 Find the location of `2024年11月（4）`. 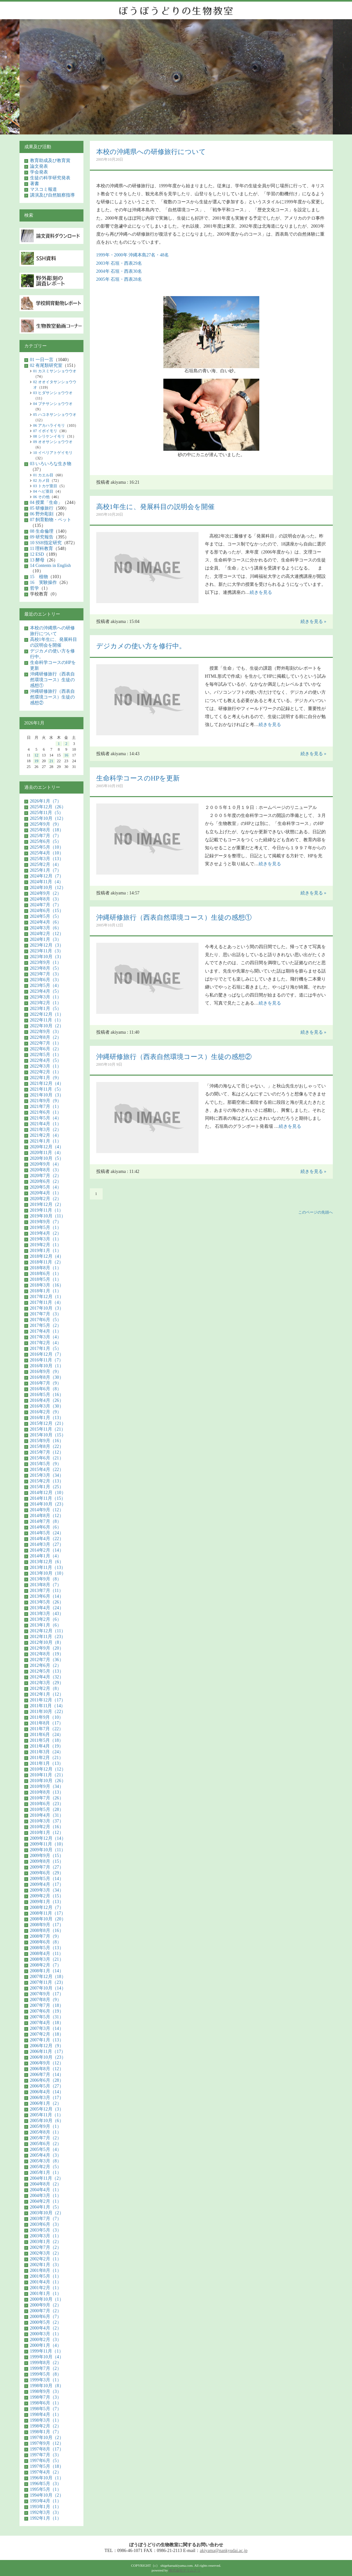

2024年11月（4） is located at coordinates (46, 881).